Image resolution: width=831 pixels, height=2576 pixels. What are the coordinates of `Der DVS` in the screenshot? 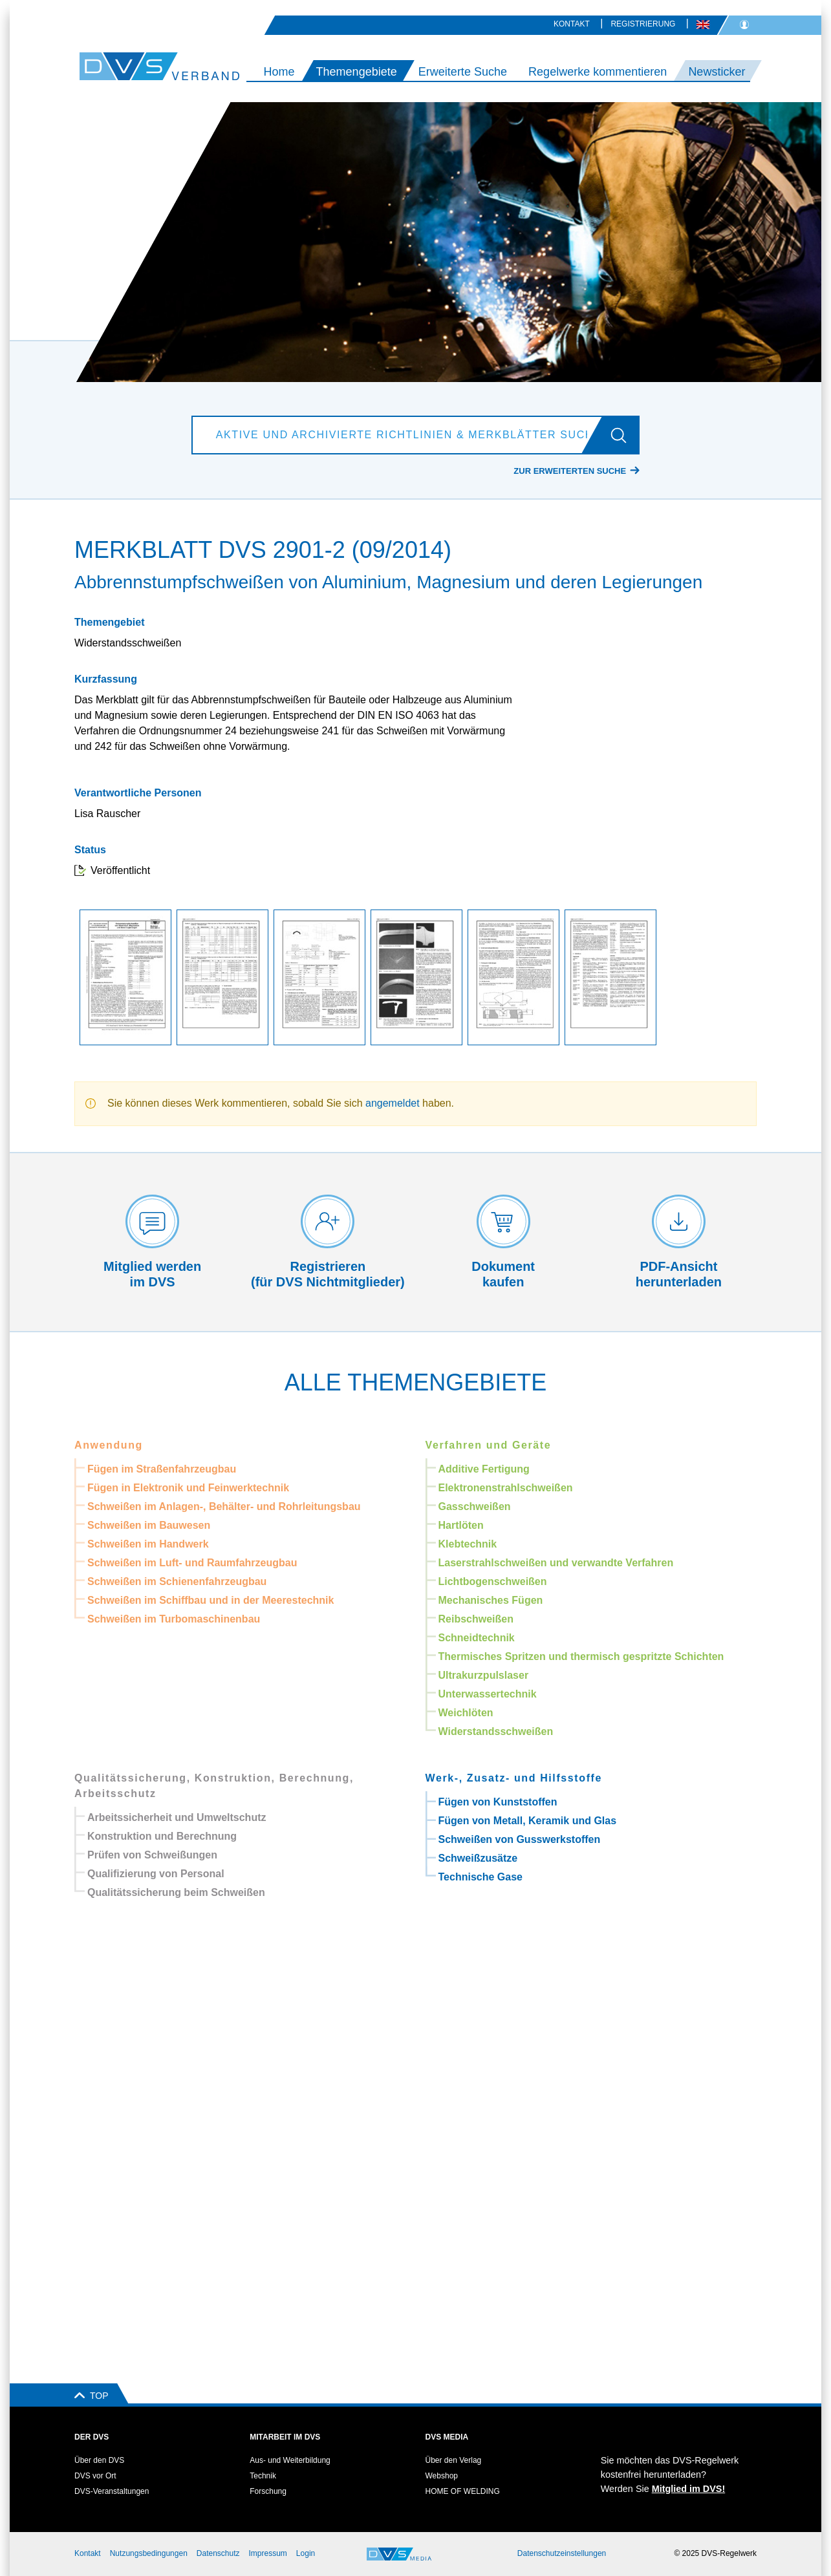 It's located at (91, 2437).